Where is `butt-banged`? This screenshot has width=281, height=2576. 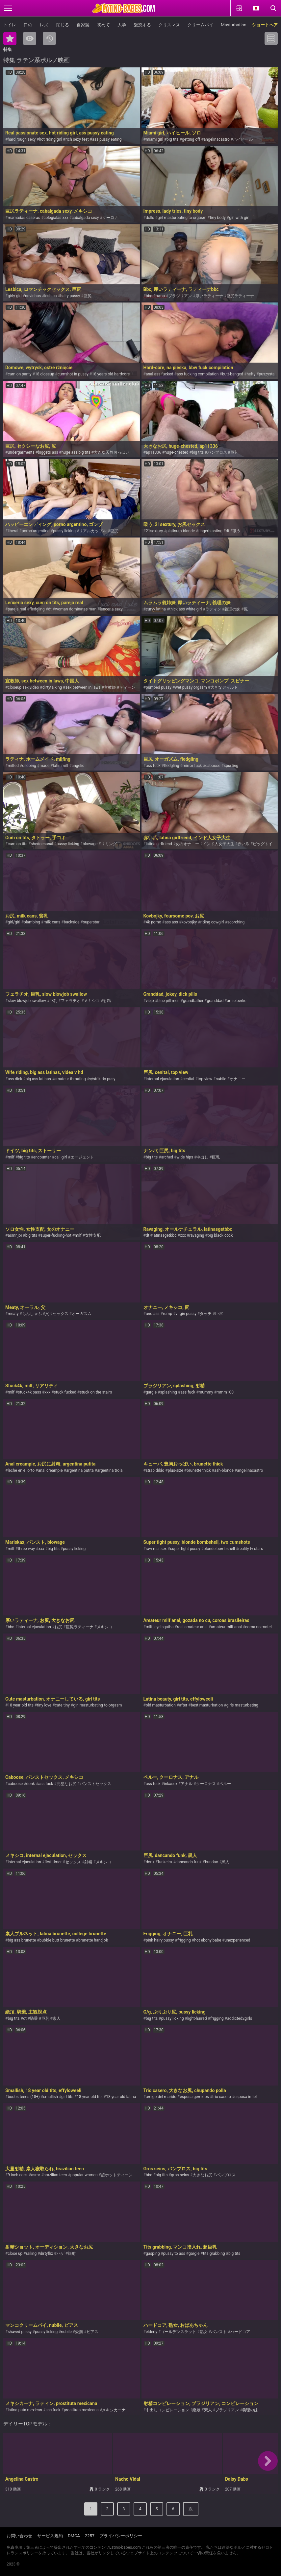
butt-banged is located at coordinates (232, 374).